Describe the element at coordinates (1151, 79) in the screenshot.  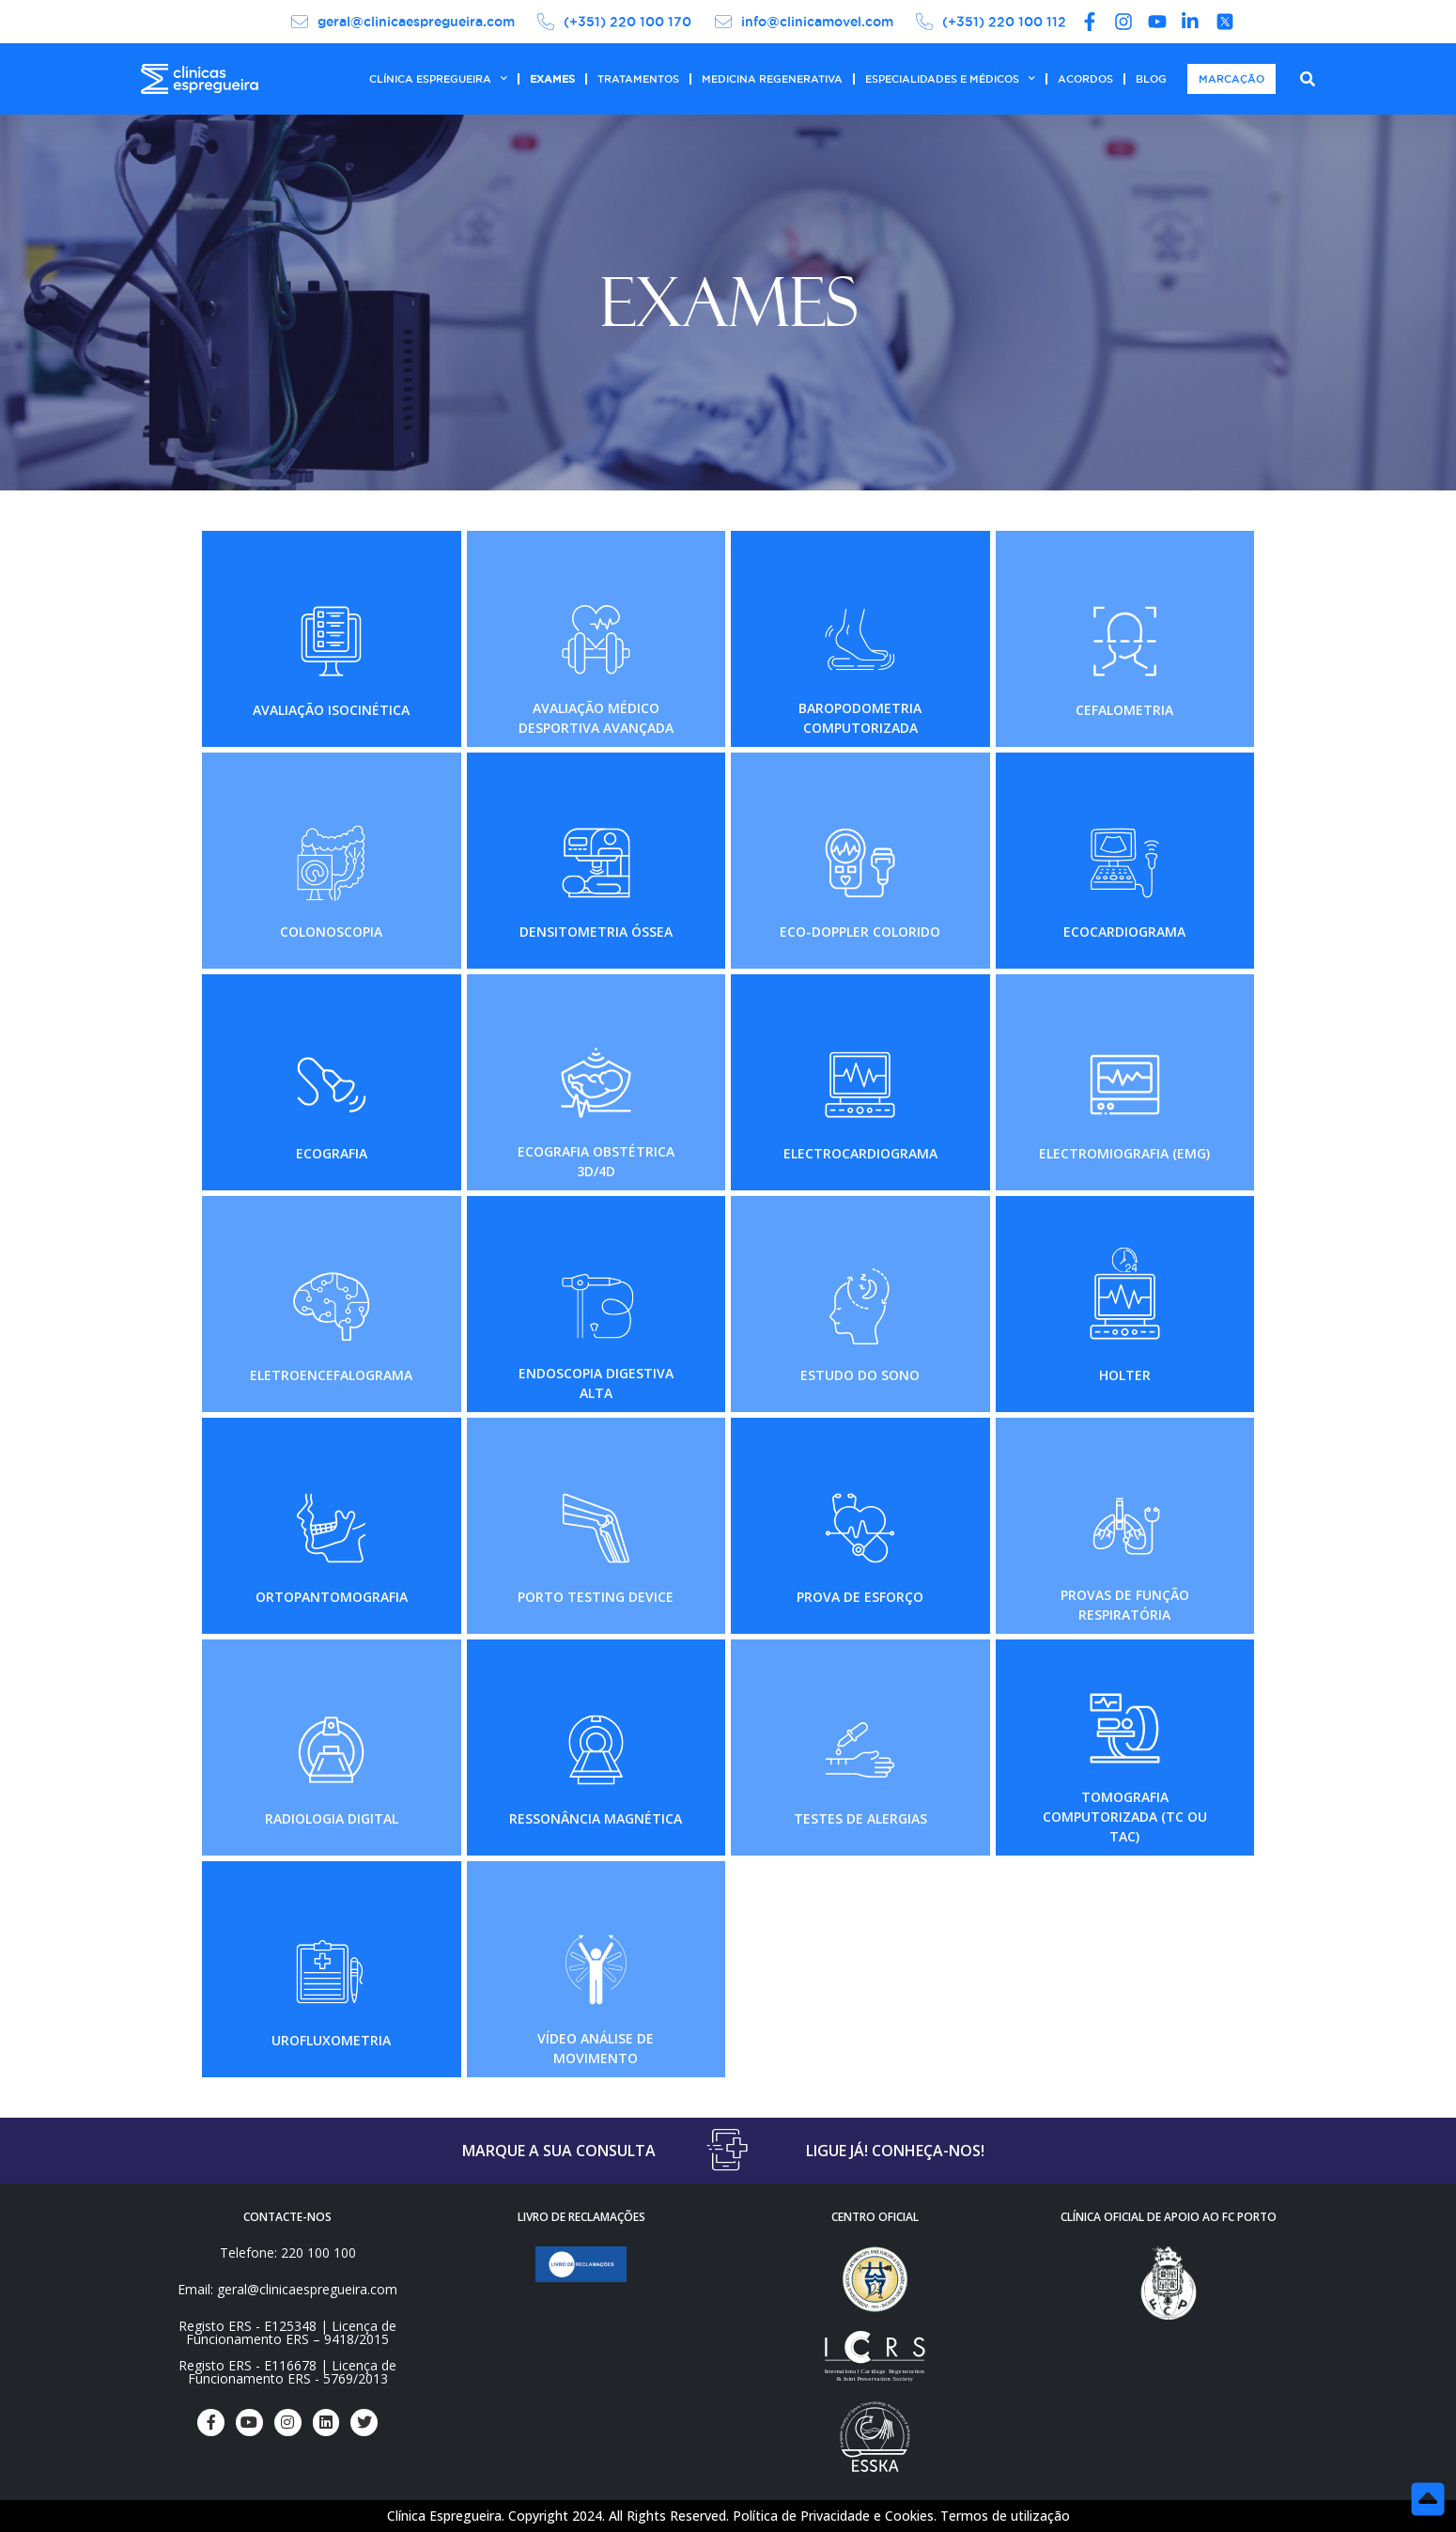
I see `BLOG` at that location.